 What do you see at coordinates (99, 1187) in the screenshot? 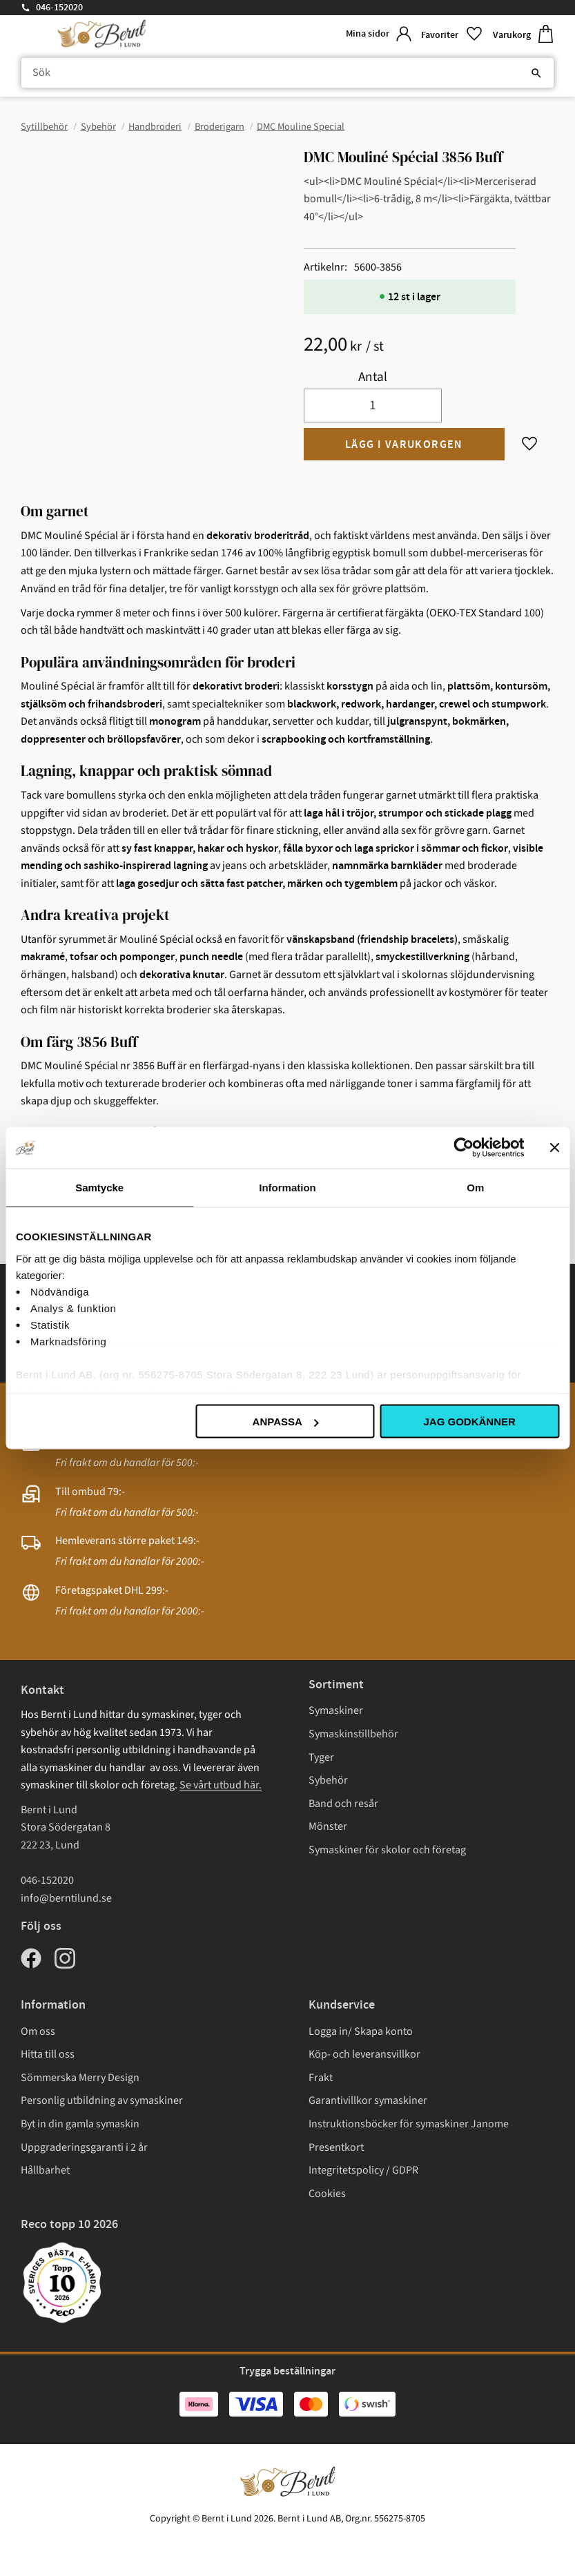
I see `Samtycke [tab]` at bounding box center [99, 1187].